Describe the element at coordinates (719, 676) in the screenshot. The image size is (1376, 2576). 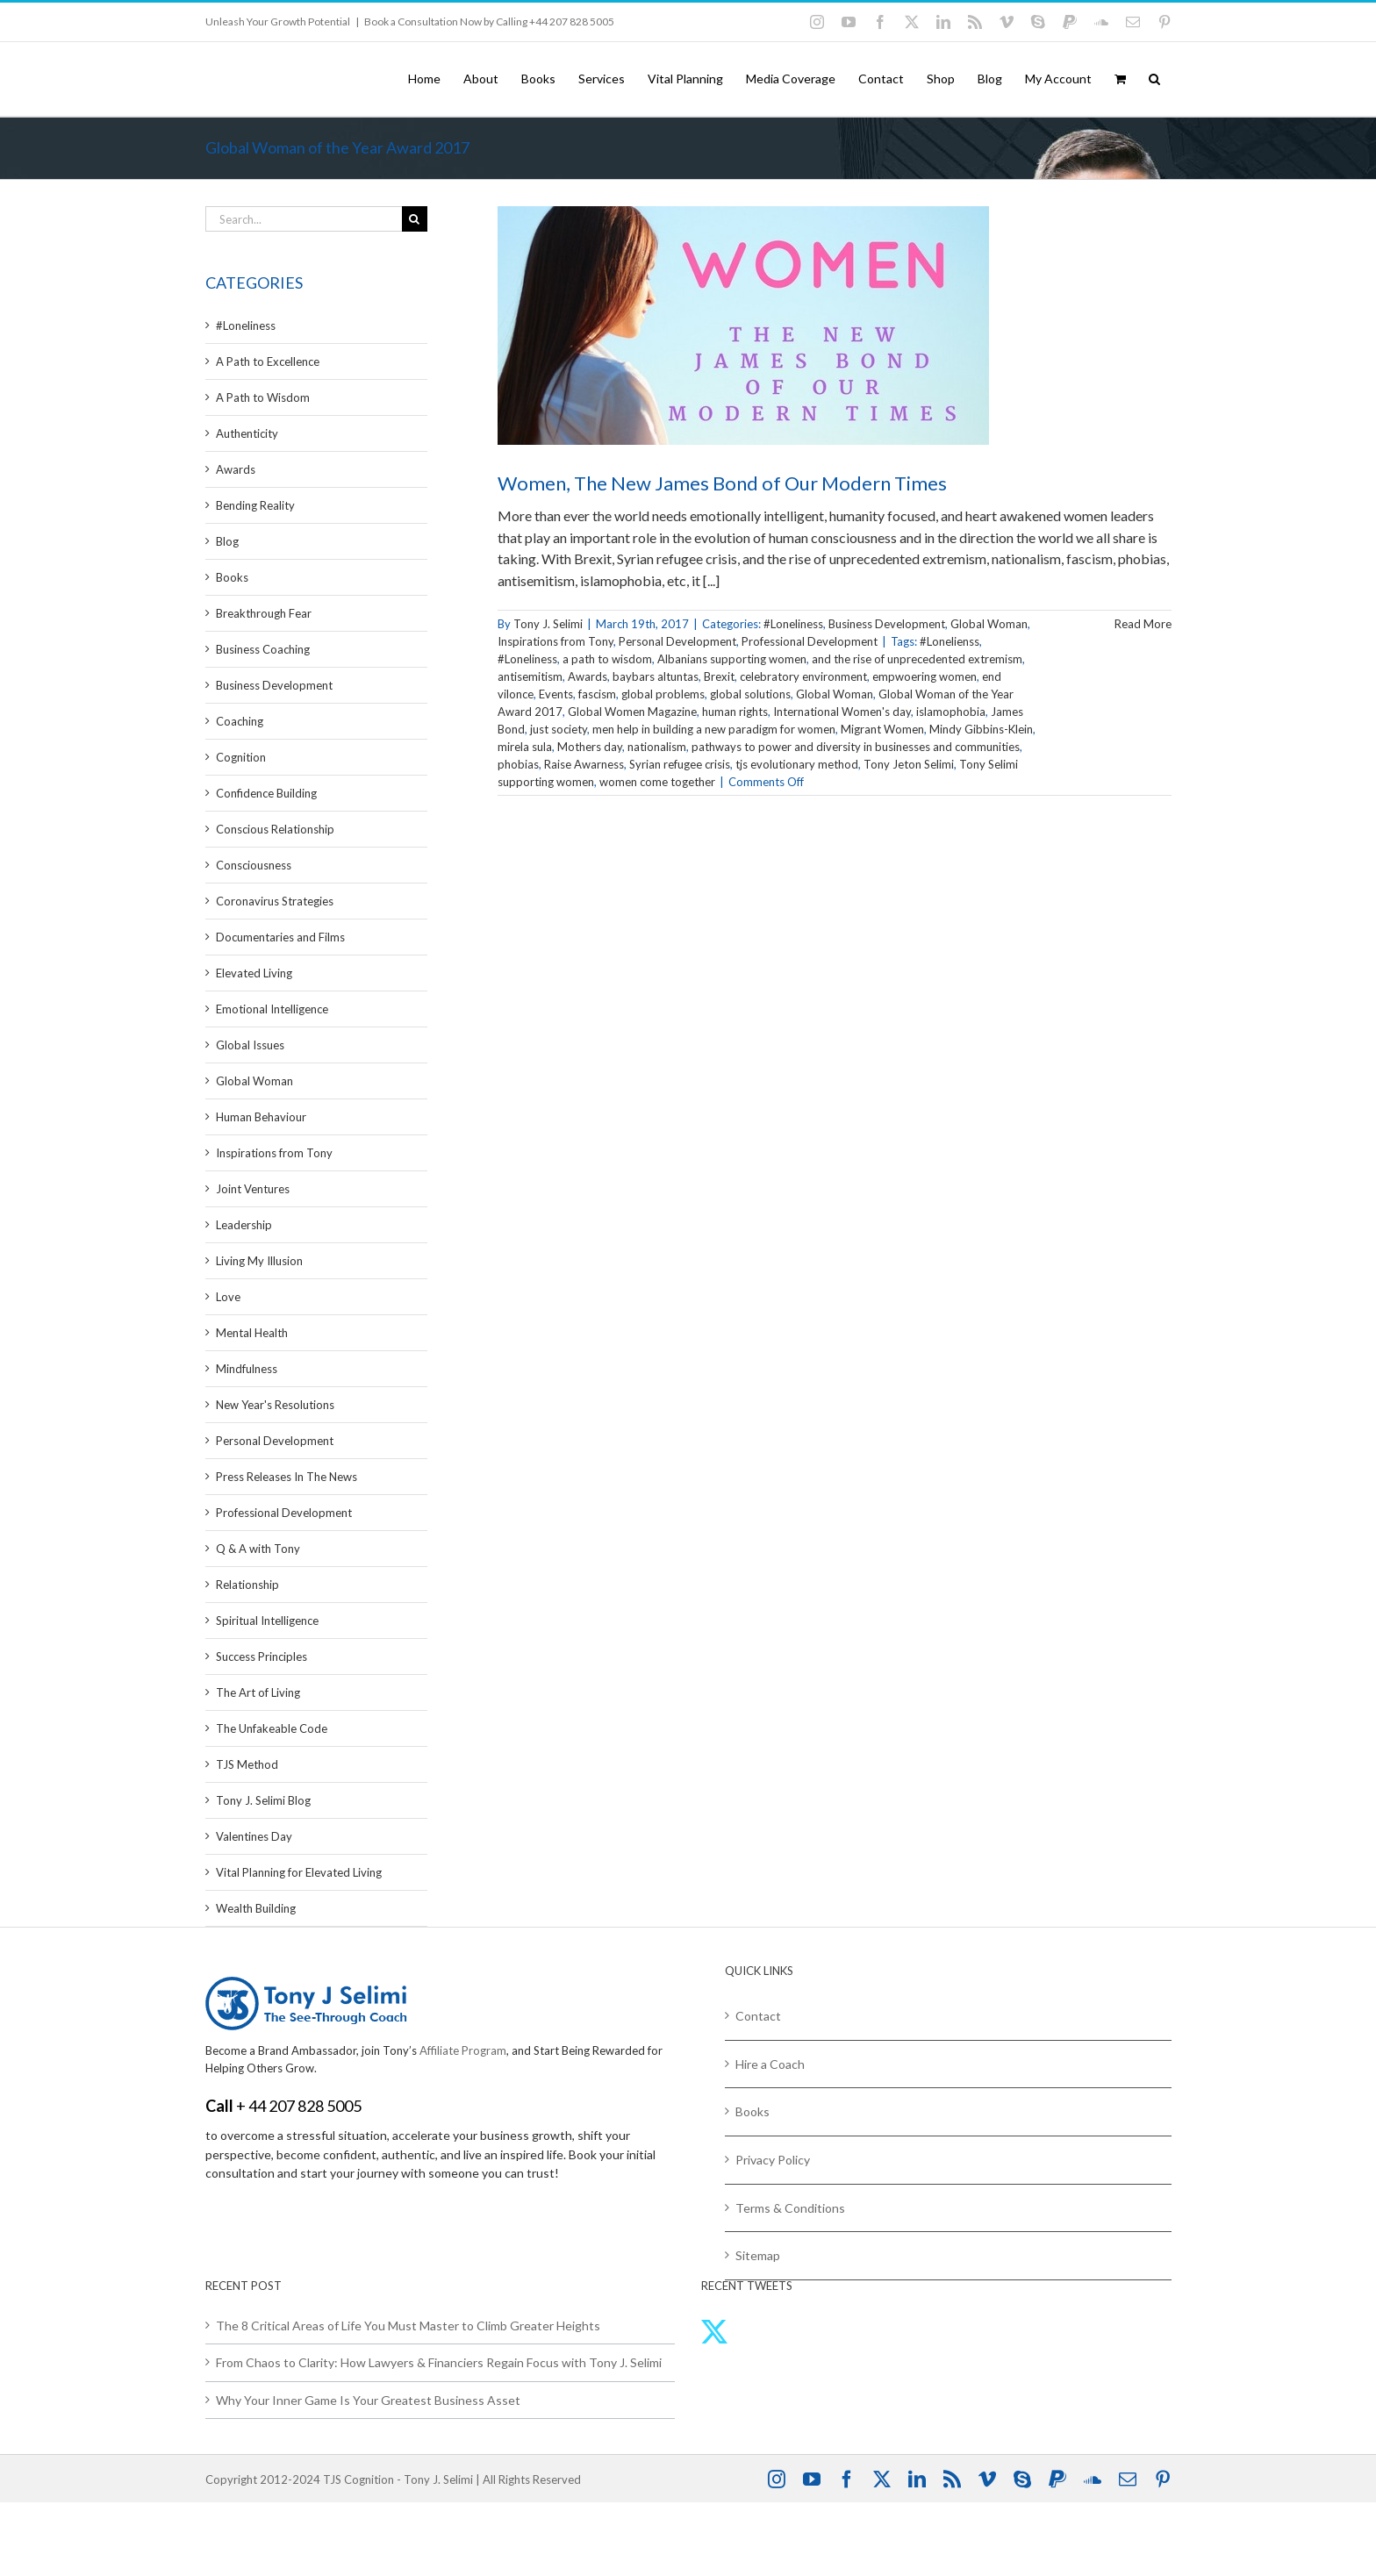
I see `Brexit` at that location.